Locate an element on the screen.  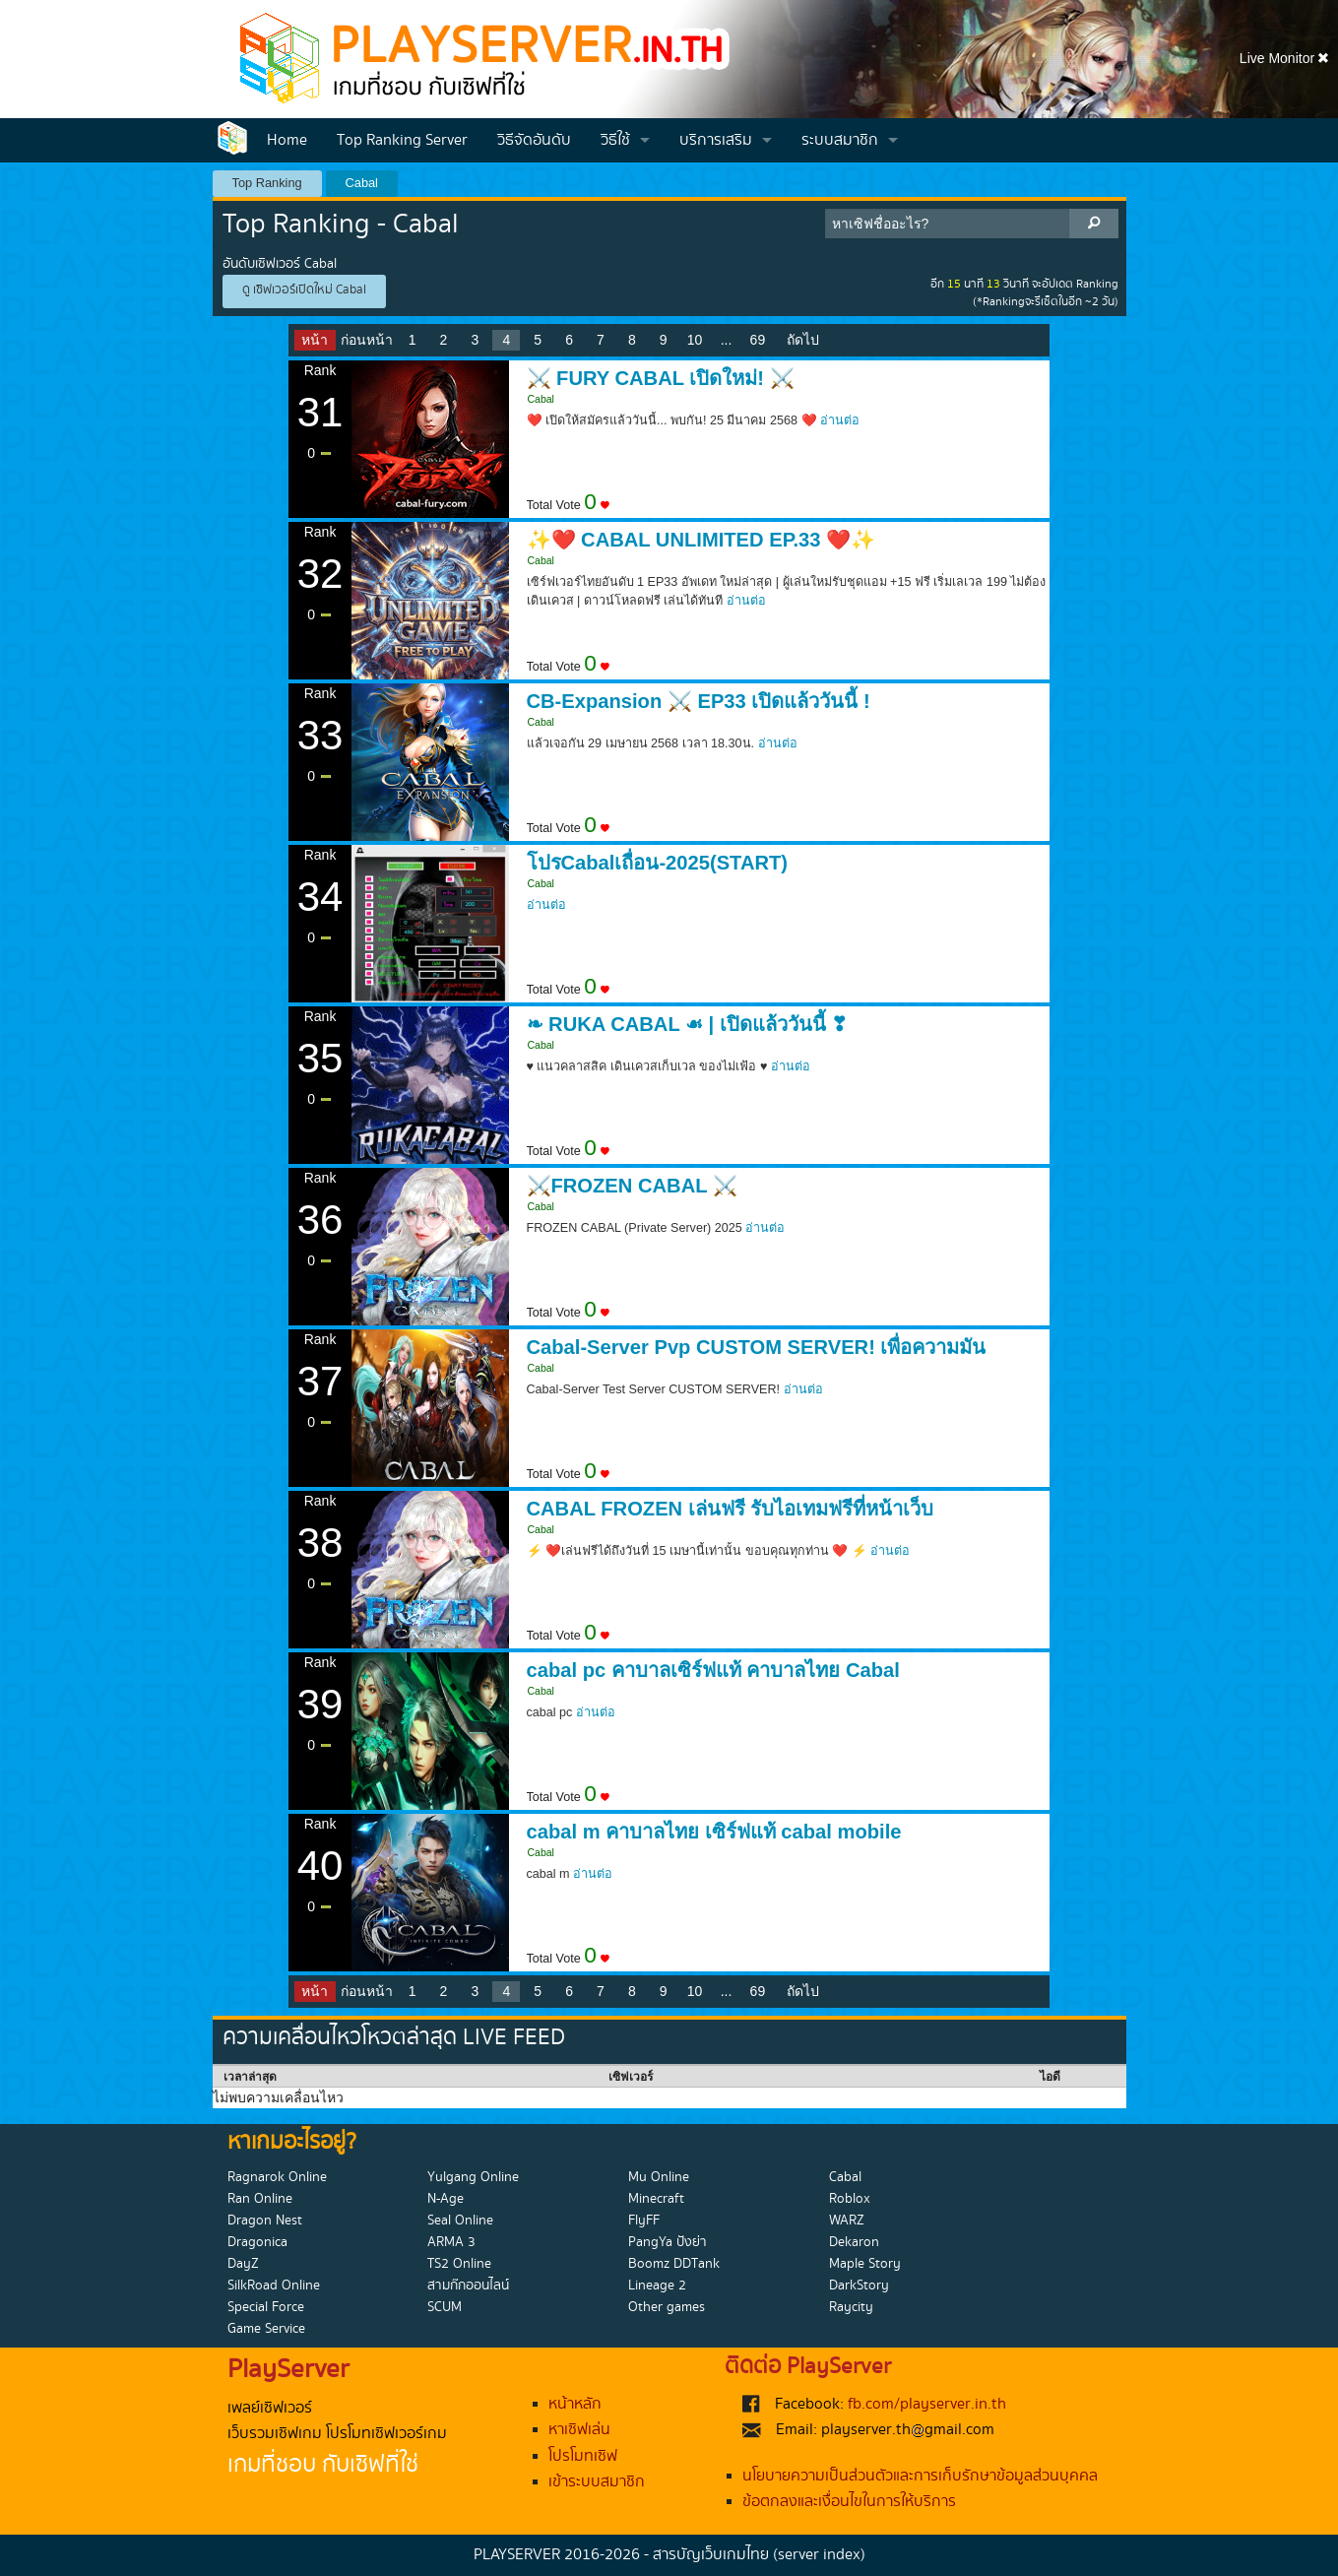
Mu Online is located at coordinates (658, 2177).